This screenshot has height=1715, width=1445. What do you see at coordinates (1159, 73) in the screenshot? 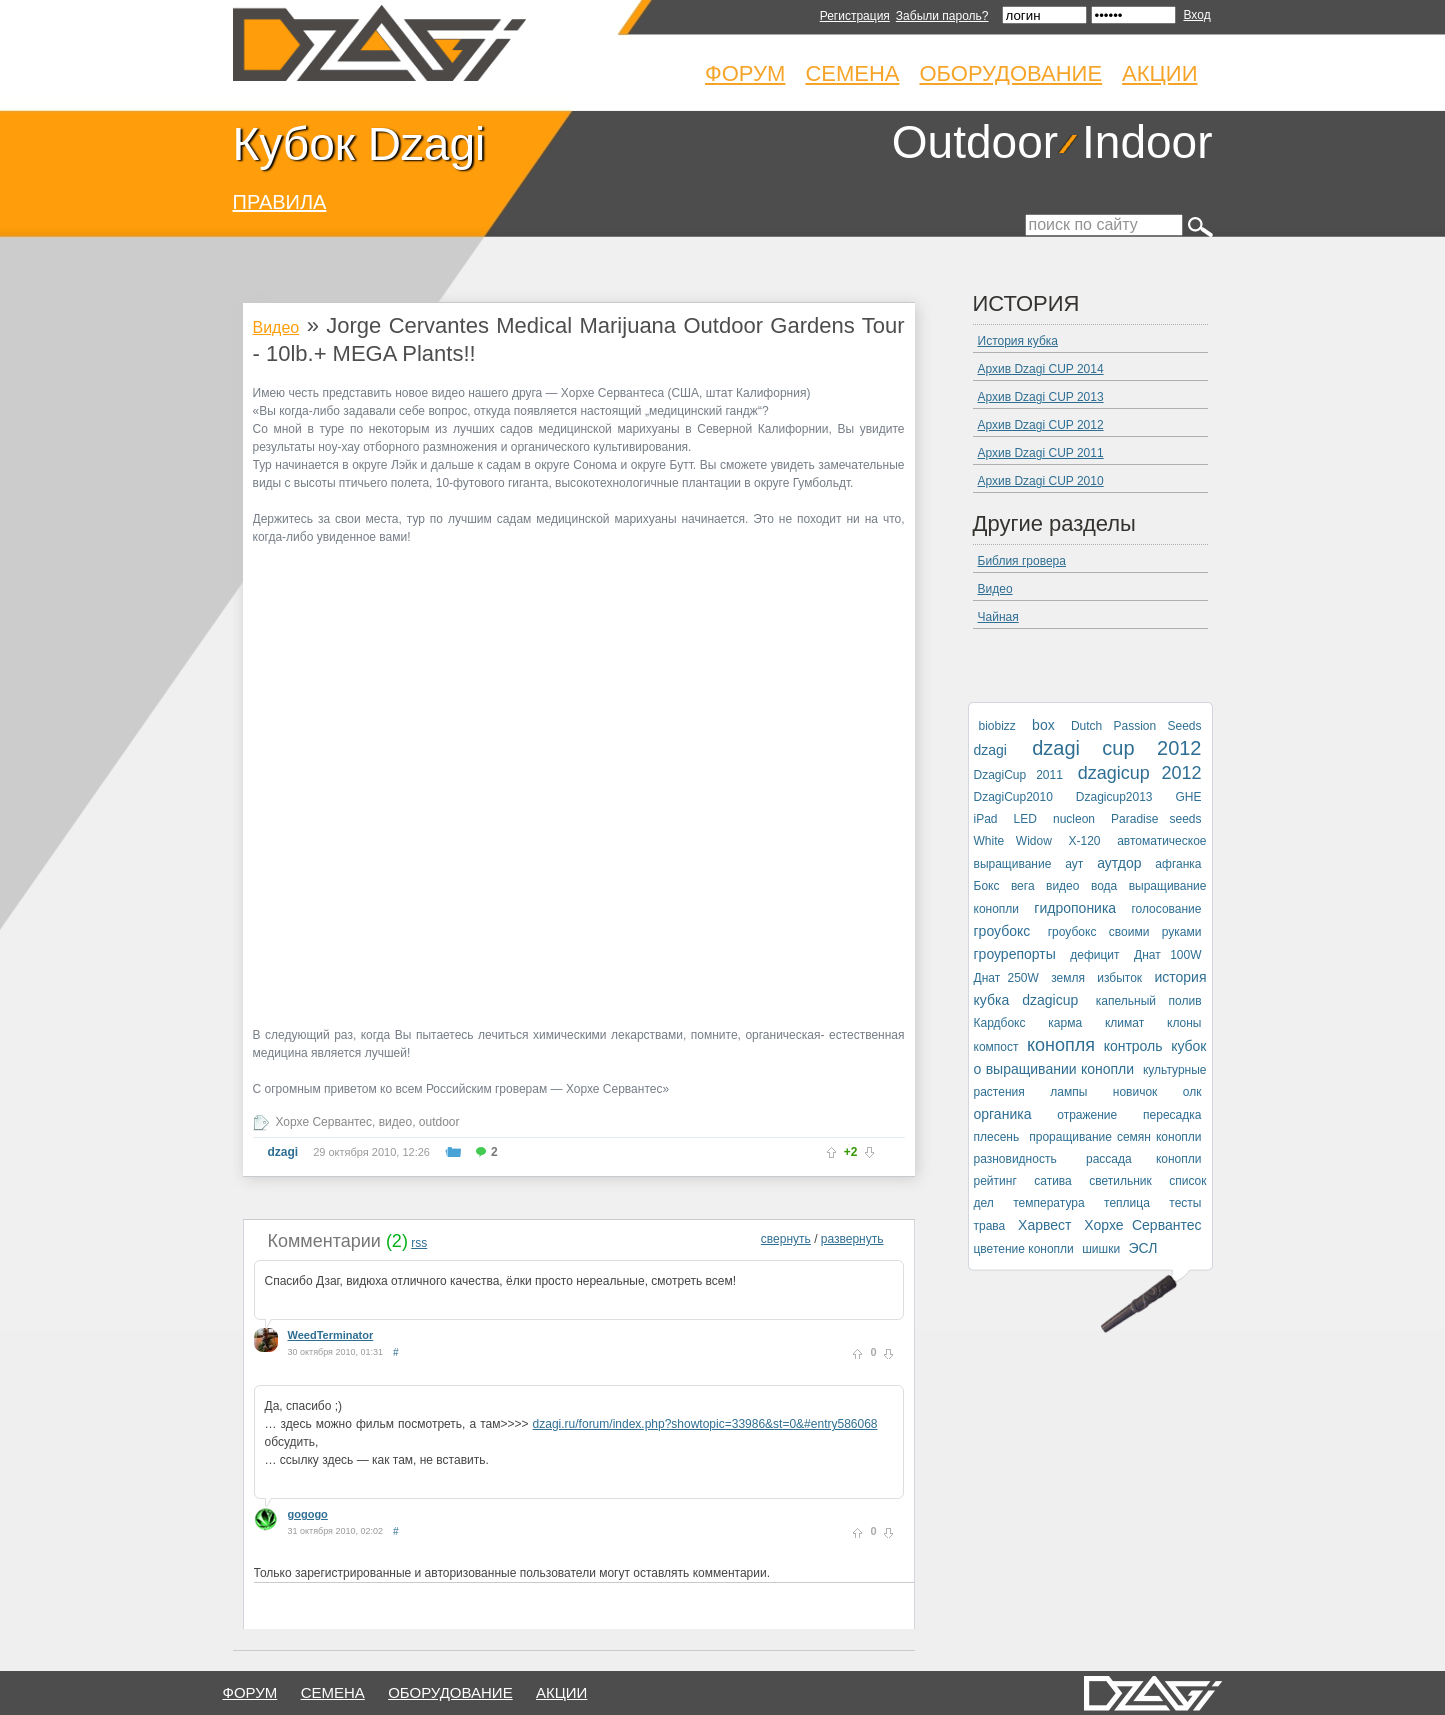
I see `Акции` at bounding box center [1159, 73].